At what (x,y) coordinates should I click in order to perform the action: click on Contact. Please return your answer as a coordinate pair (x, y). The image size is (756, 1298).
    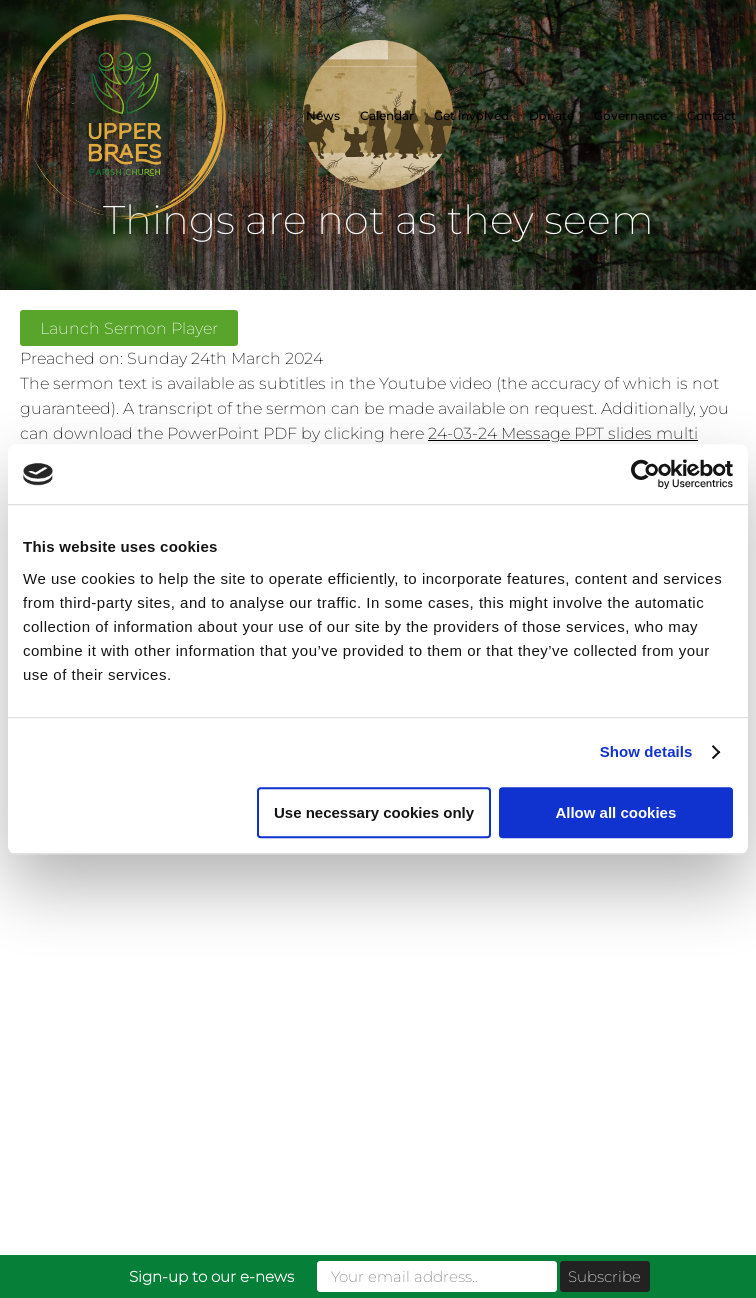
    Looking at the image, I should click on (711, 115).